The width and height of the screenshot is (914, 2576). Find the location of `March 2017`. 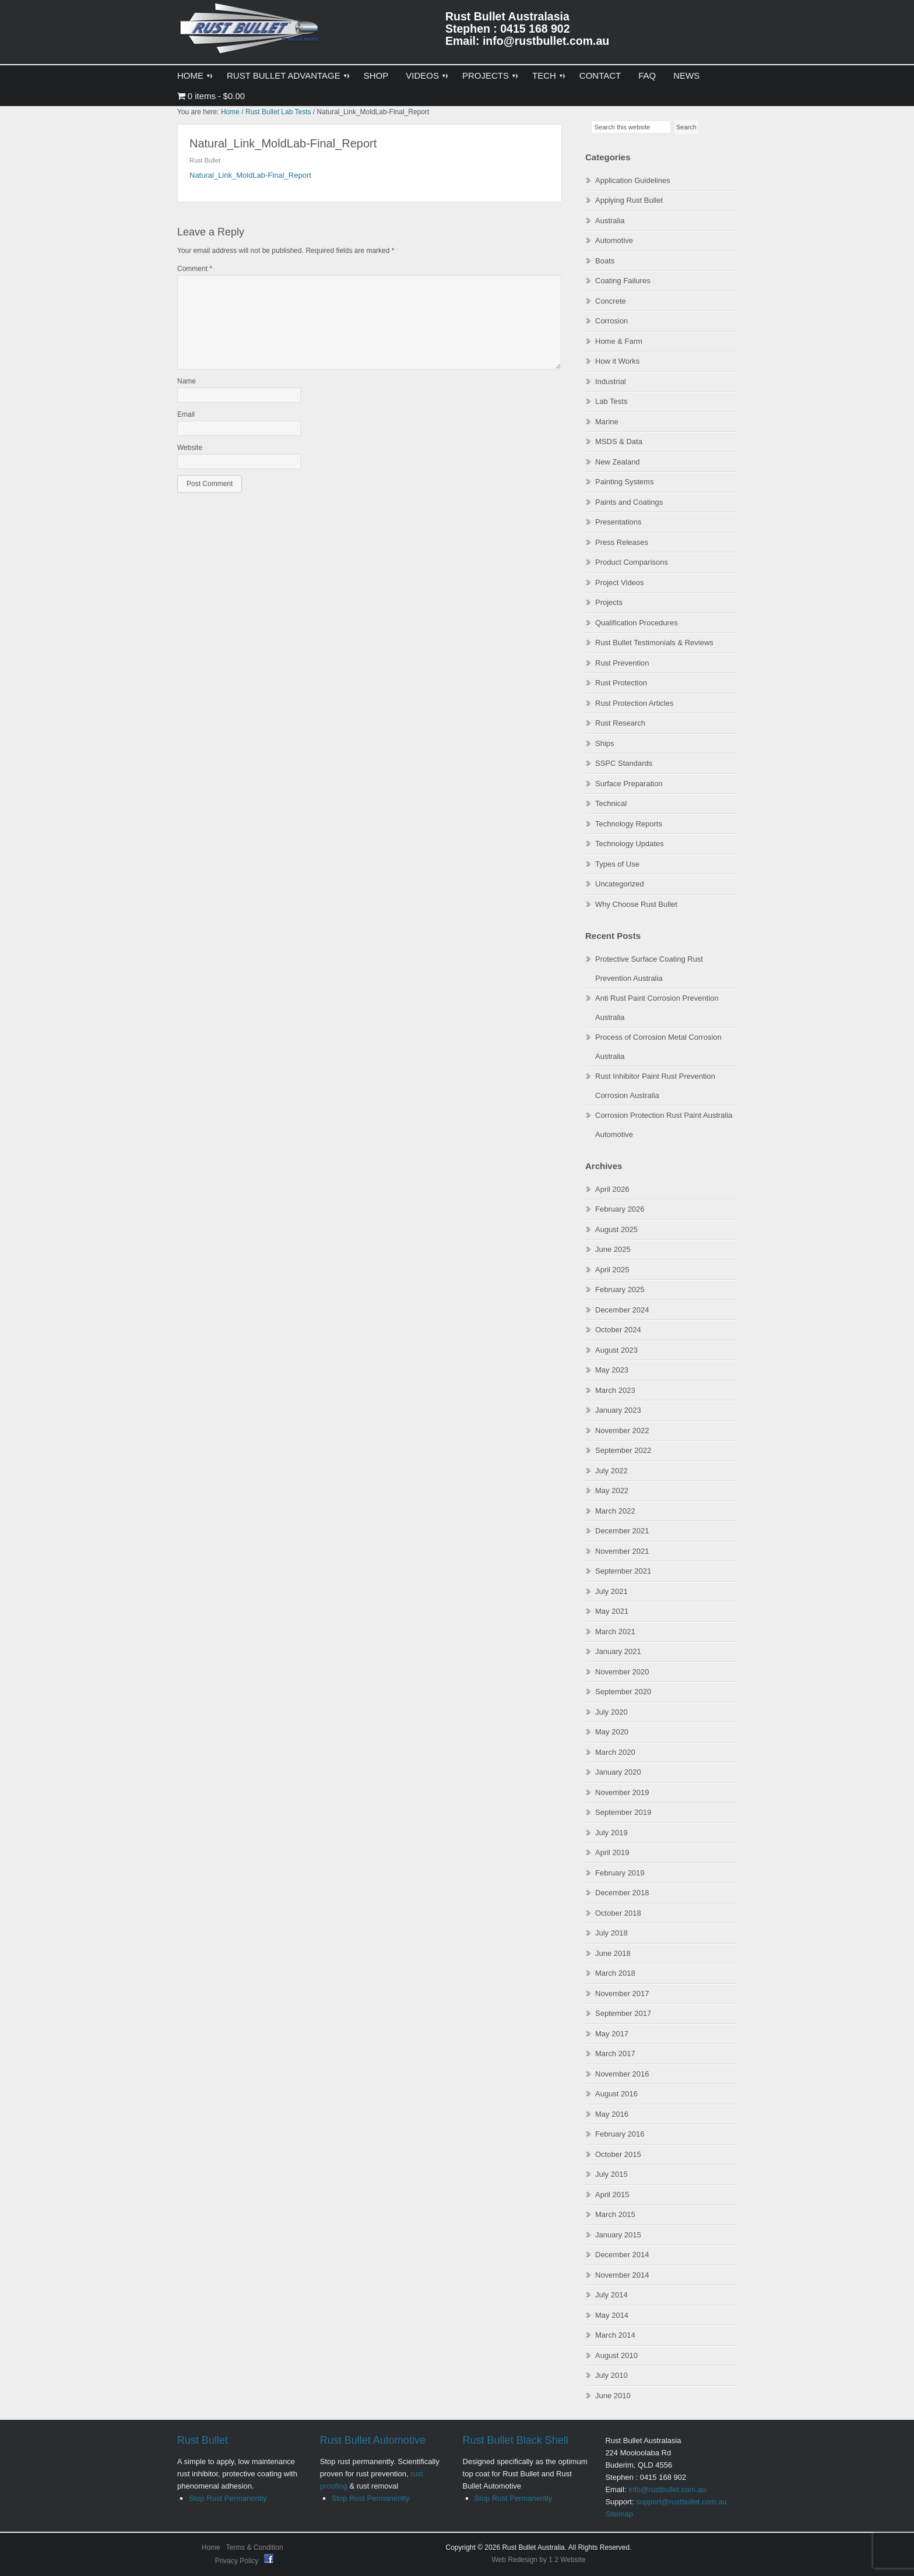

March 2017 is located at coordinates (615, 2053).